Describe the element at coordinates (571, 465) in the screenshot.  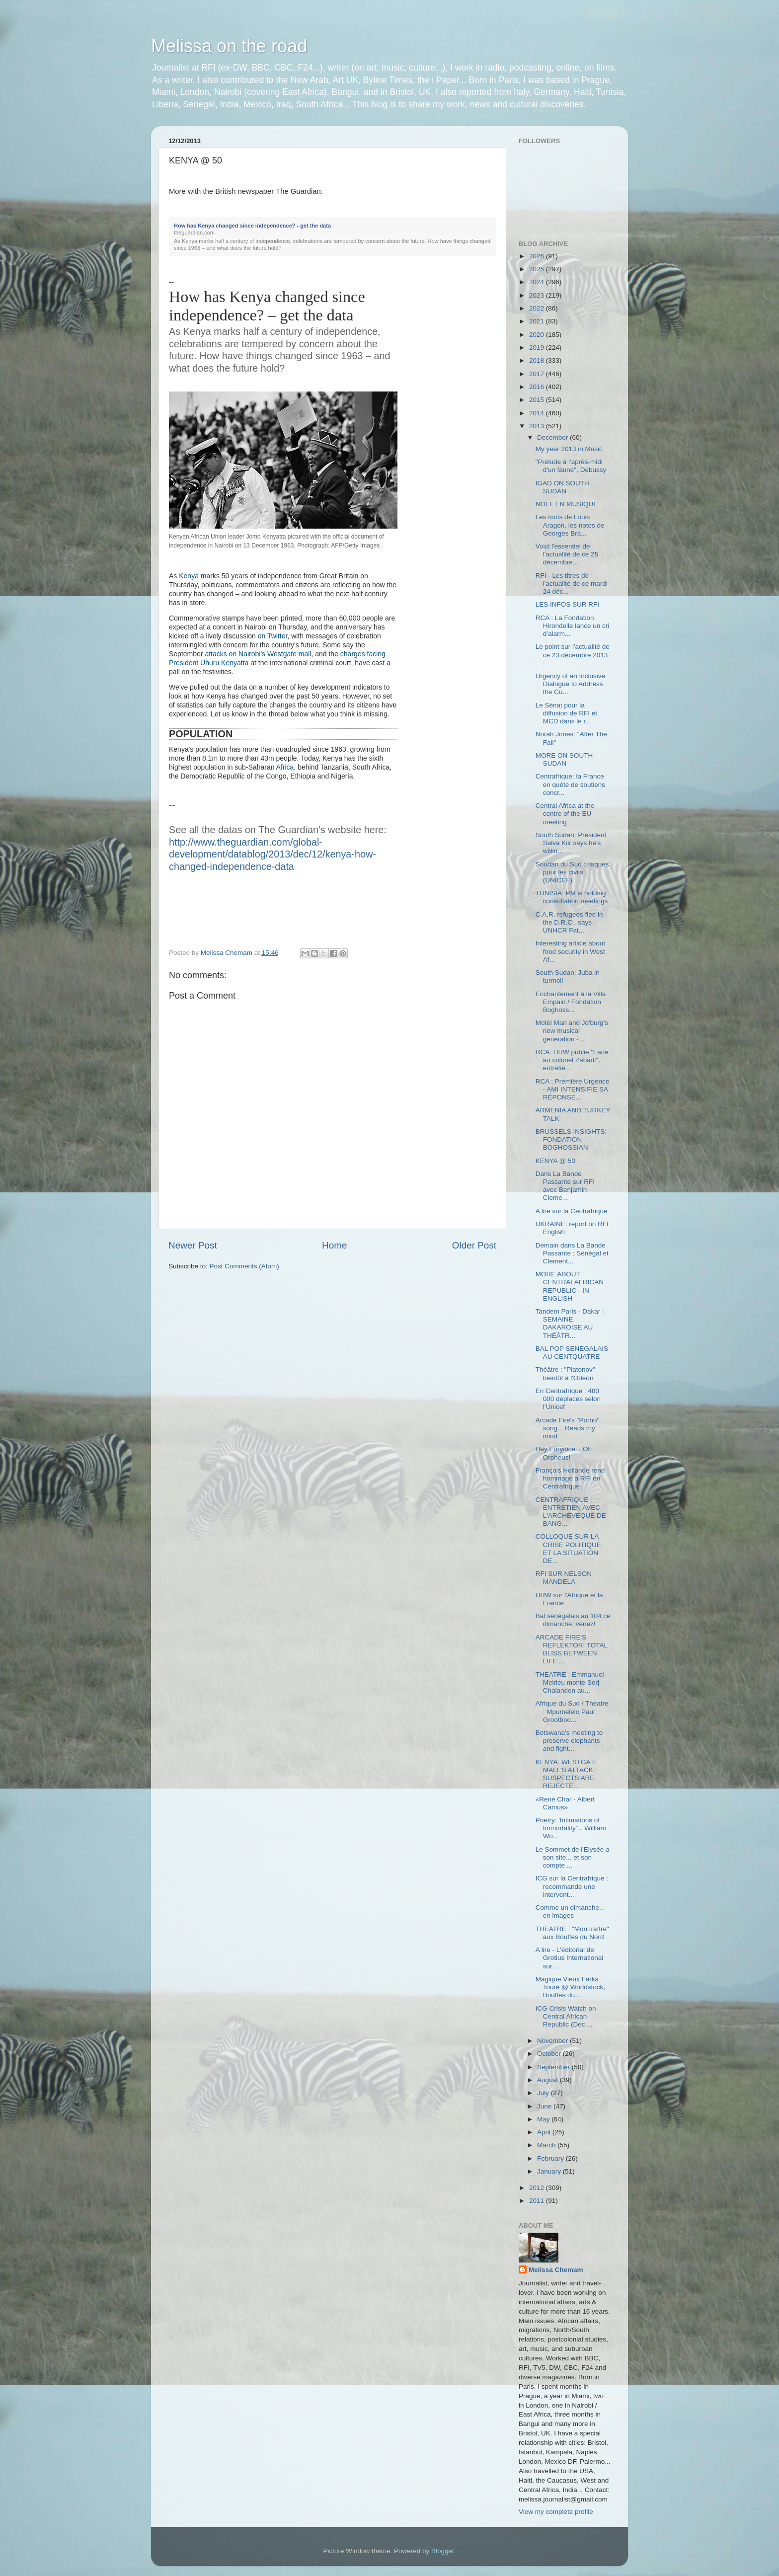
I see `"Prélude à l'après-midi d'un faune", Debussy` at that location.